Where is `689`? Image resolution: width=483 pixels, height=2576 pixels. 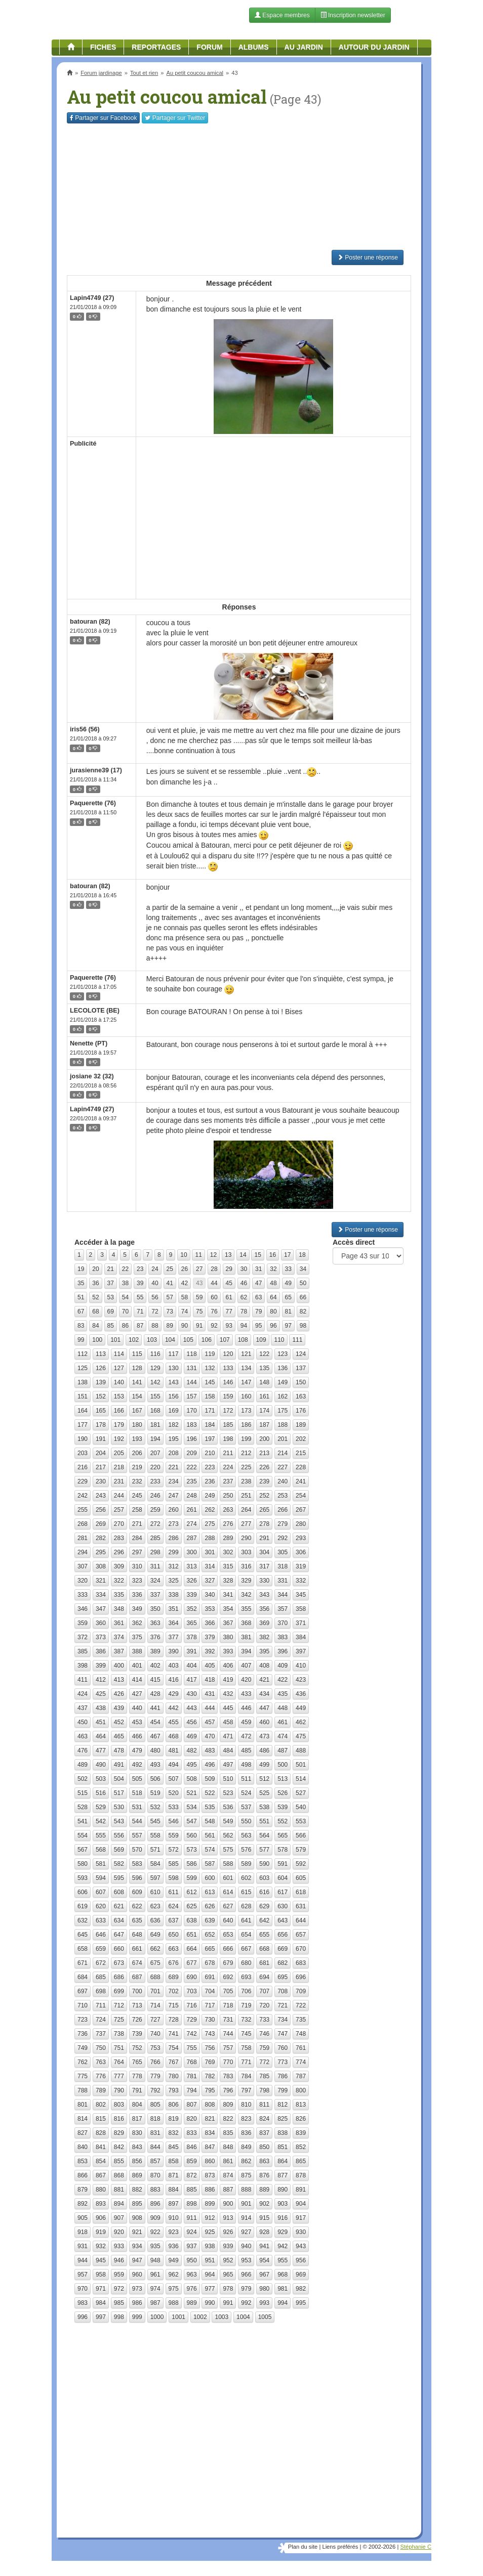 689 is located at coordinates (174, 1977).